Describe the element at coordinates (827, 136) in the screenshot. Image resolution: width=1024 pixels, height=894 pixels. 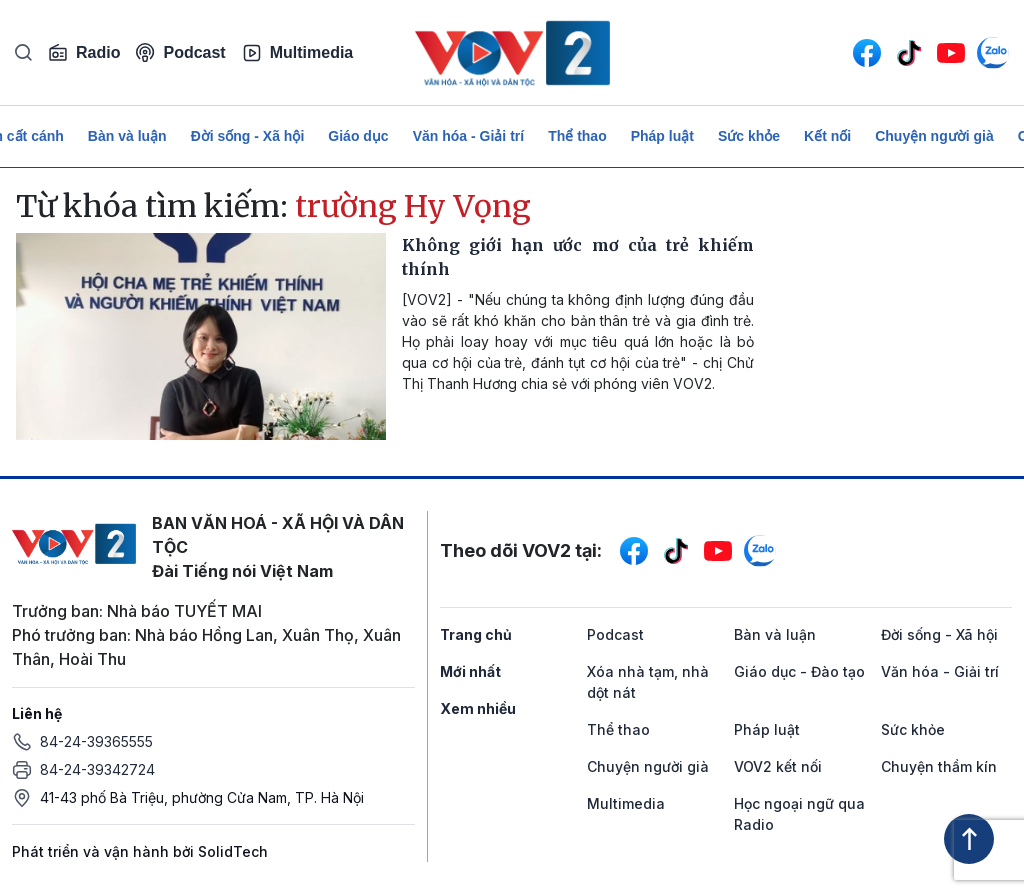
I see `Kết nối` at that location.